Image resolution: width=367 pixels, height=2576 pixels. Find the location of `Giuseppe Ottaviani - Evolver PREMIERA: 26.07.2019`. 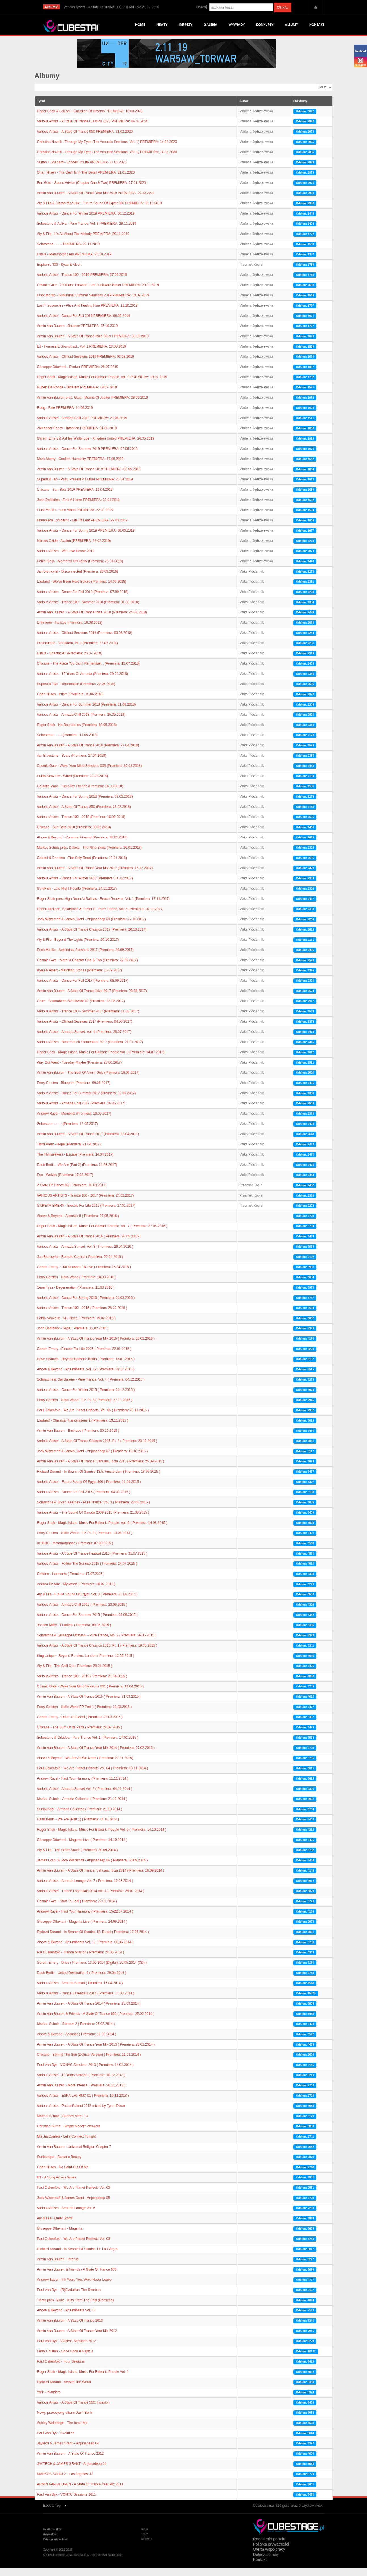

Giuseppe Ottaviani - Evolver PREMIERA: 26.07.2019 is located at coordinates (77, 375).